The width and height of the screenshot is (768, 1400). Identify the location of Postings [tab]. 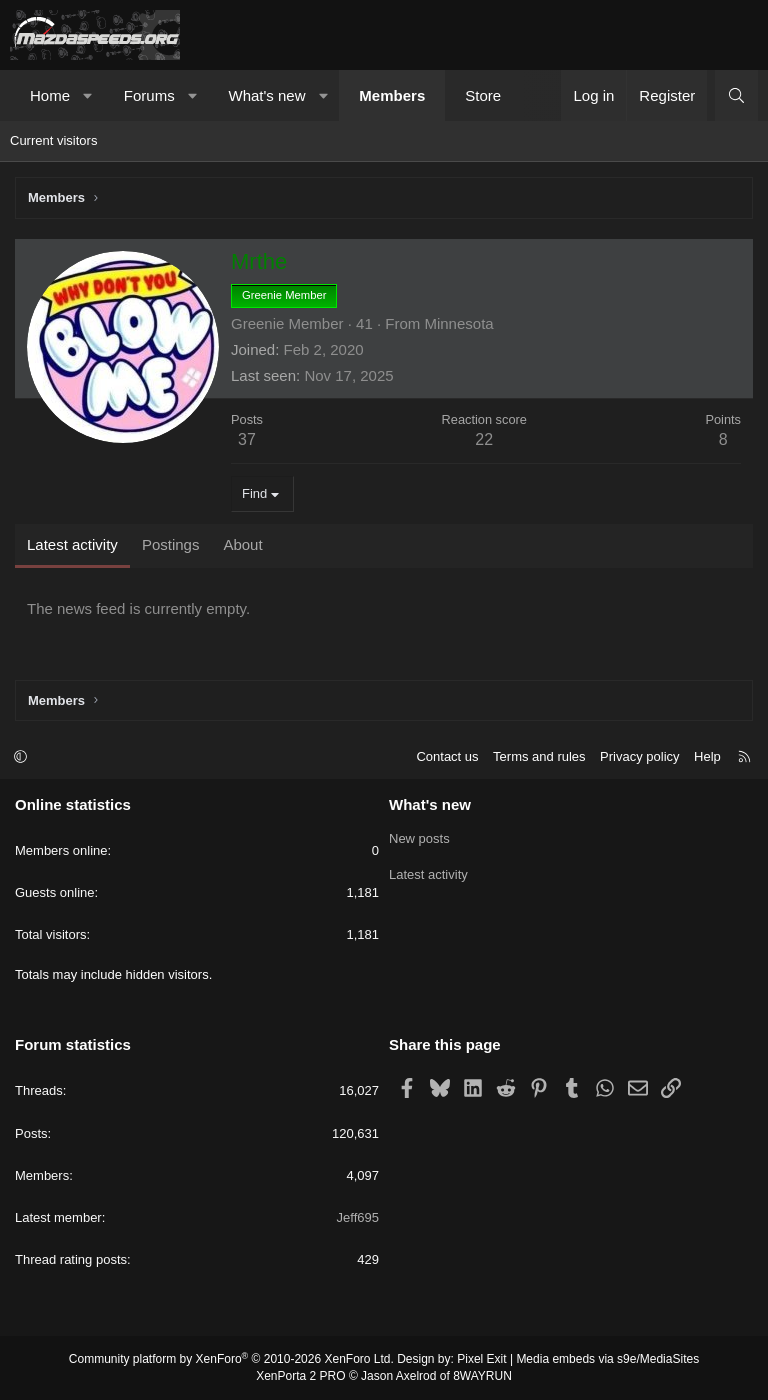
(171, 544).